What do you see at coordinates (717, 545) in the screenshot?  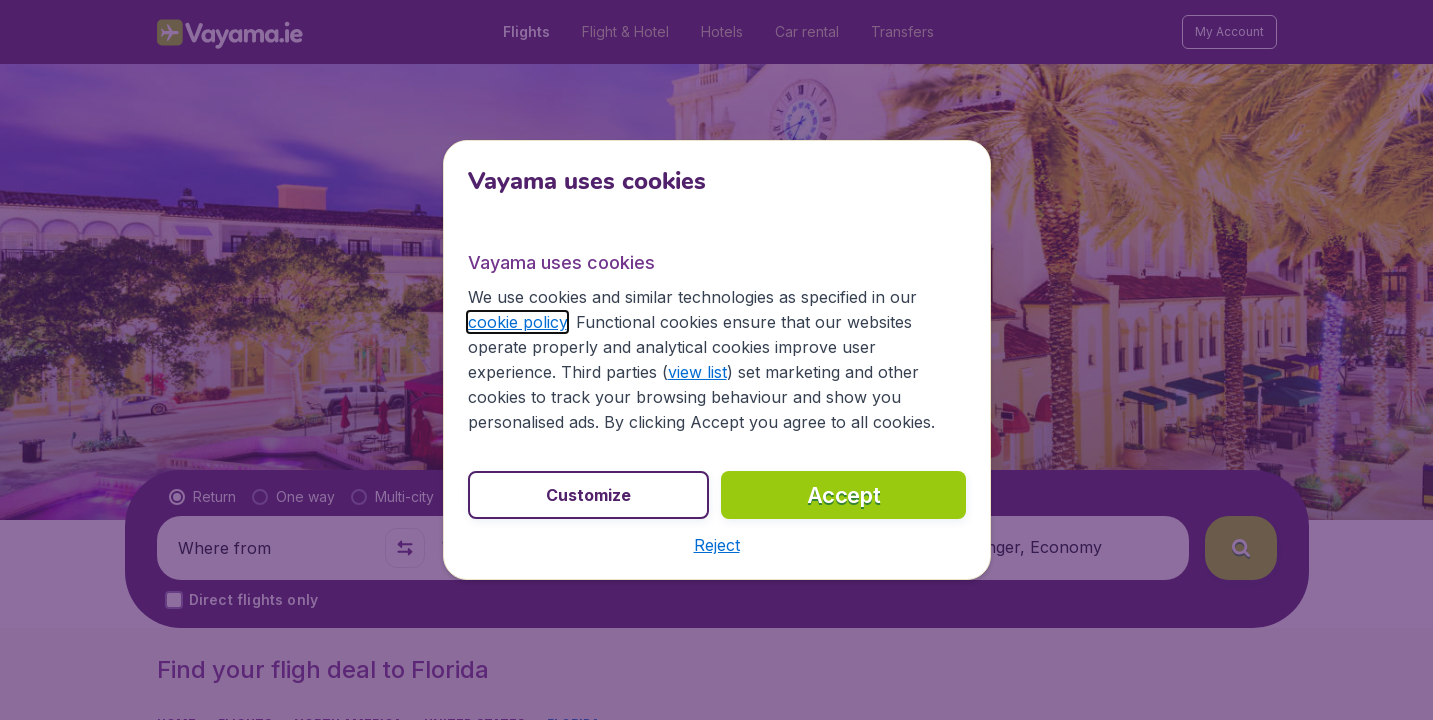 I see `[button]` at bounding box center [717, 545].